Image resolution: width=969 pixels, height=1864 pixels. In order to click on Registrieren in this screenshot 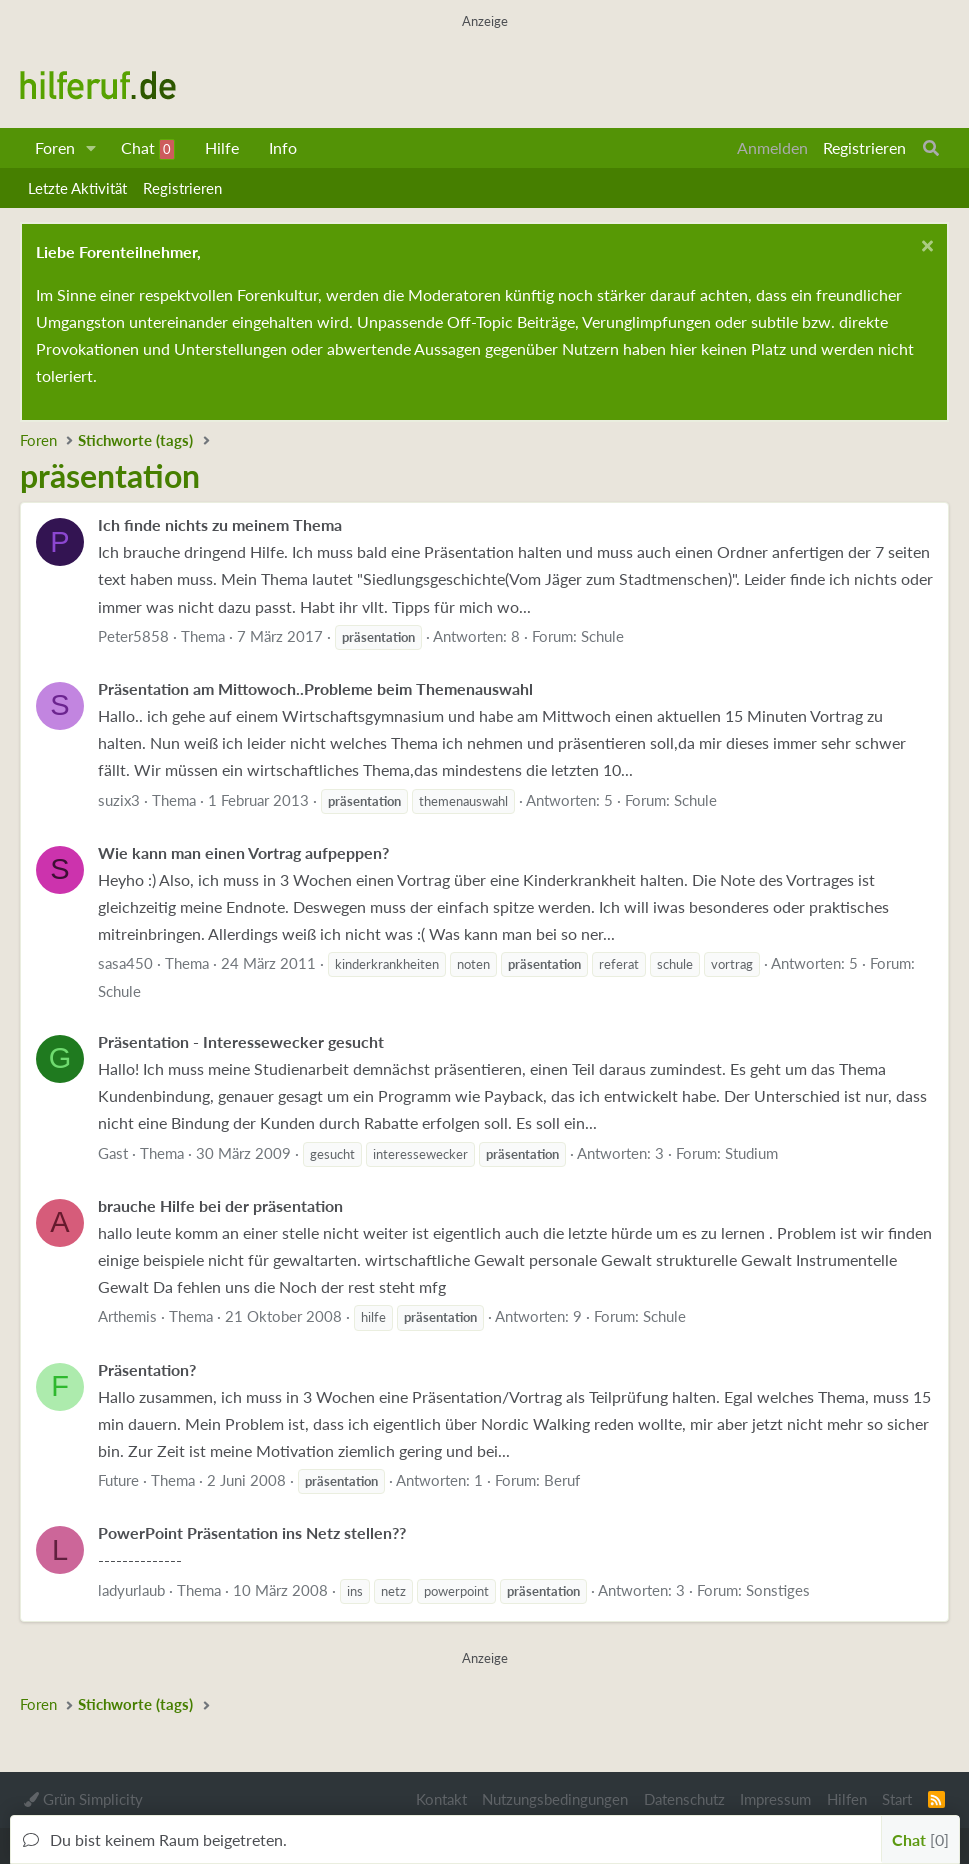, I will do `click(182, 188)`.